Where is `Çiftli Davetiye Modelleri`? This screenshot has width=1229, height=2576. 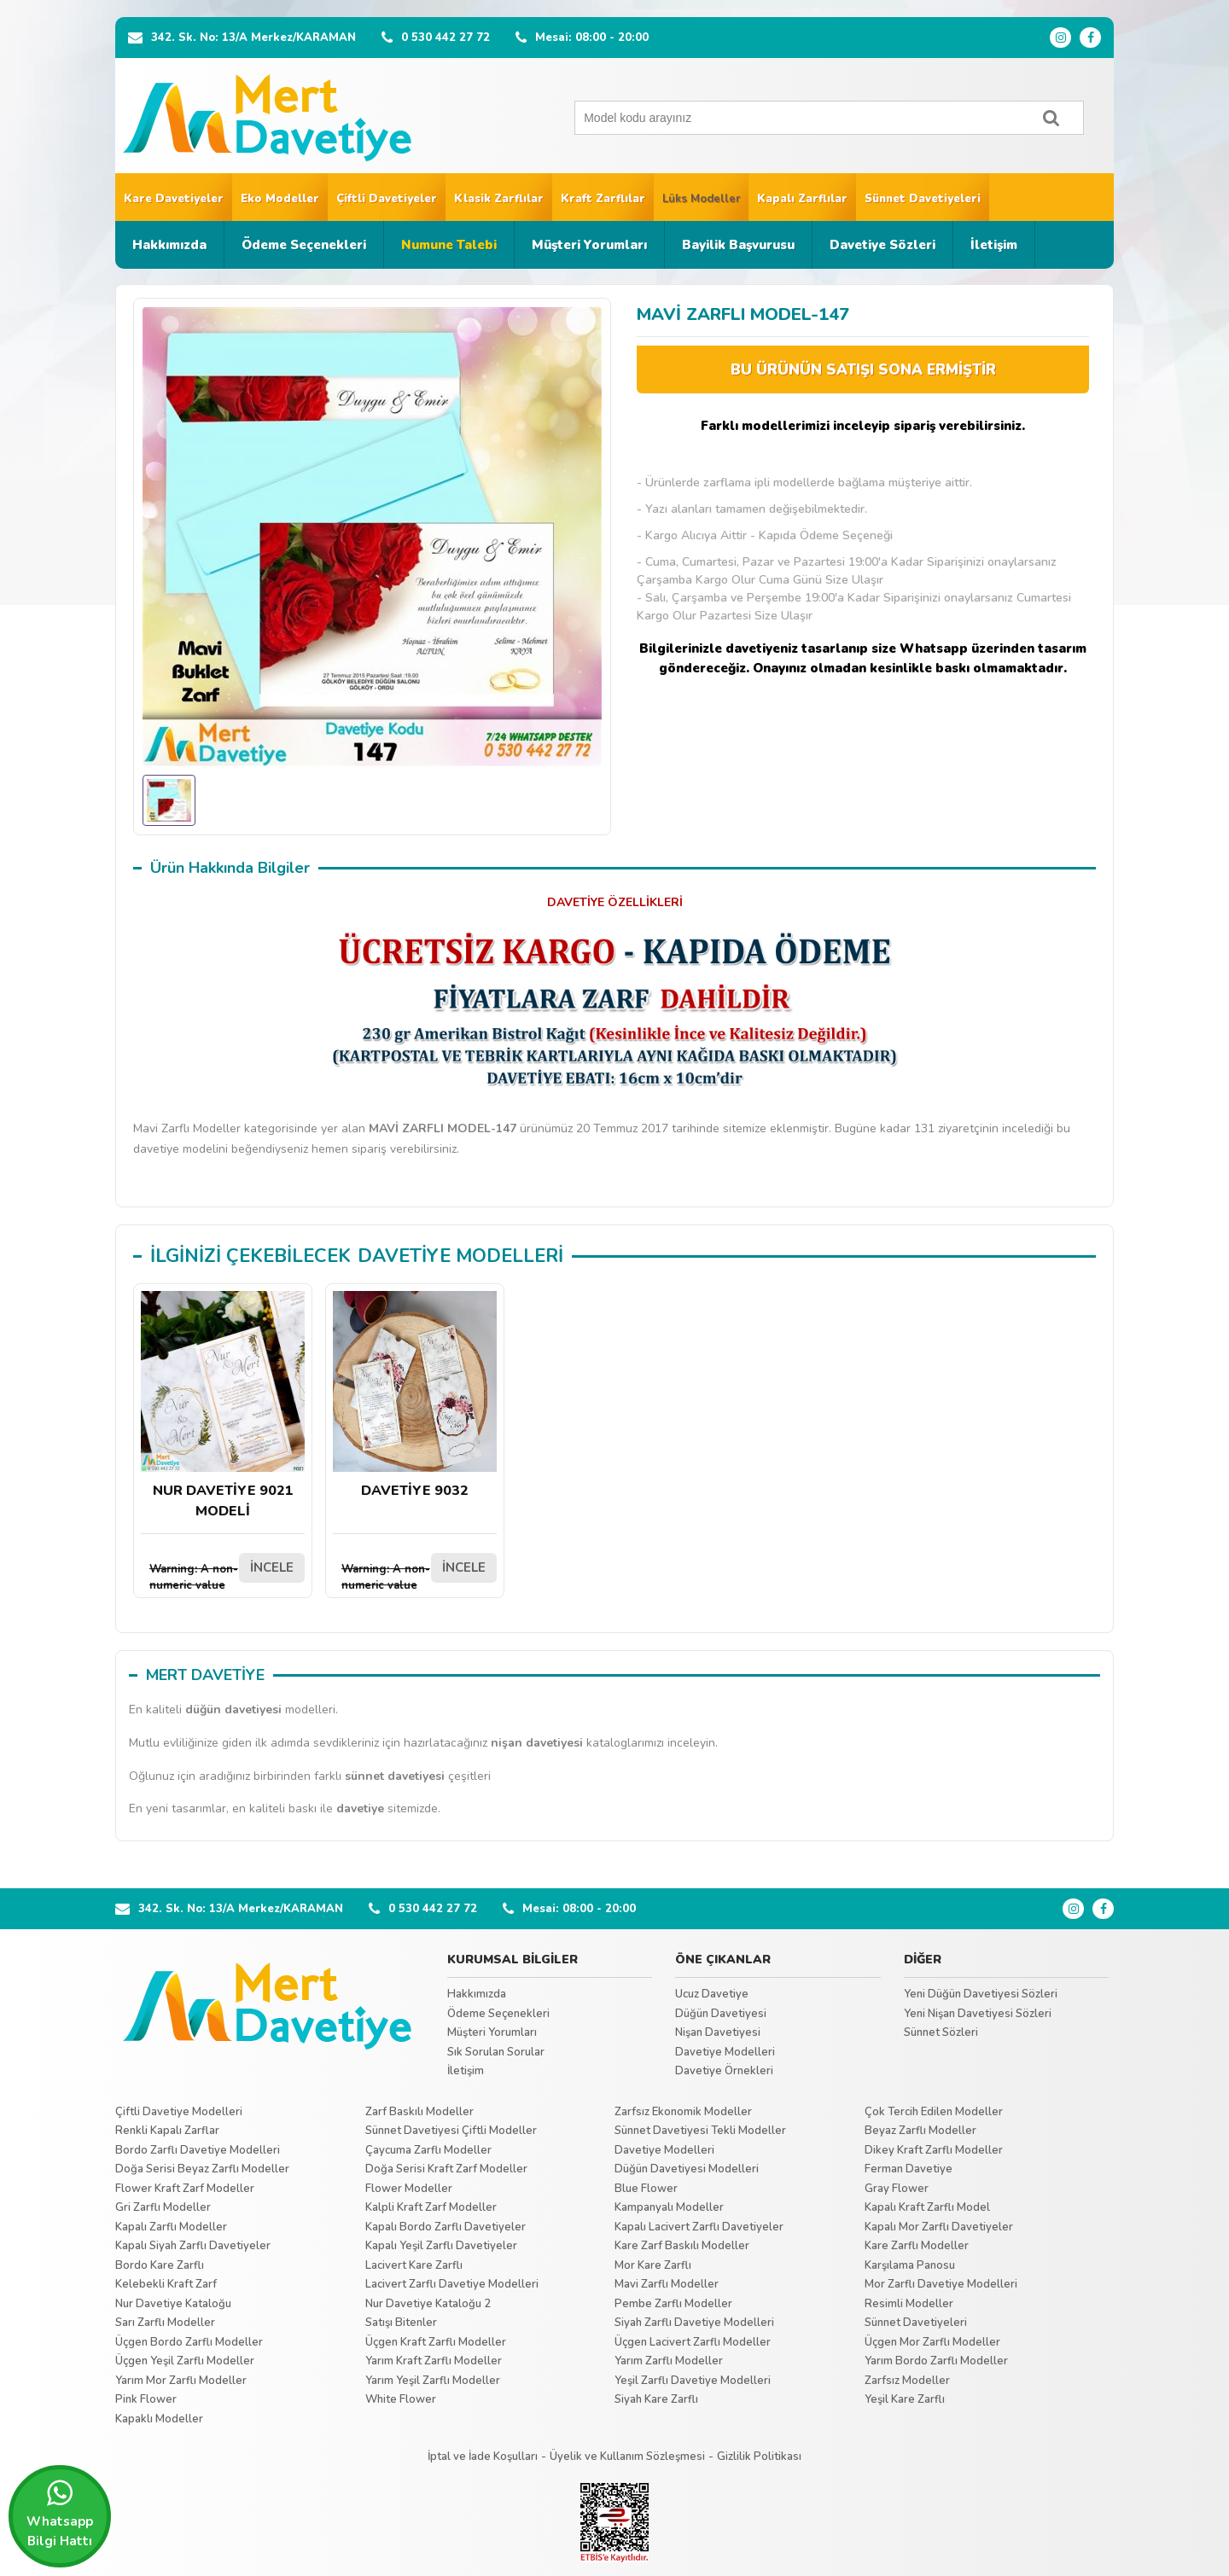
Çiftli Davetiye Modelleri is located at coordinates (178, 2112).